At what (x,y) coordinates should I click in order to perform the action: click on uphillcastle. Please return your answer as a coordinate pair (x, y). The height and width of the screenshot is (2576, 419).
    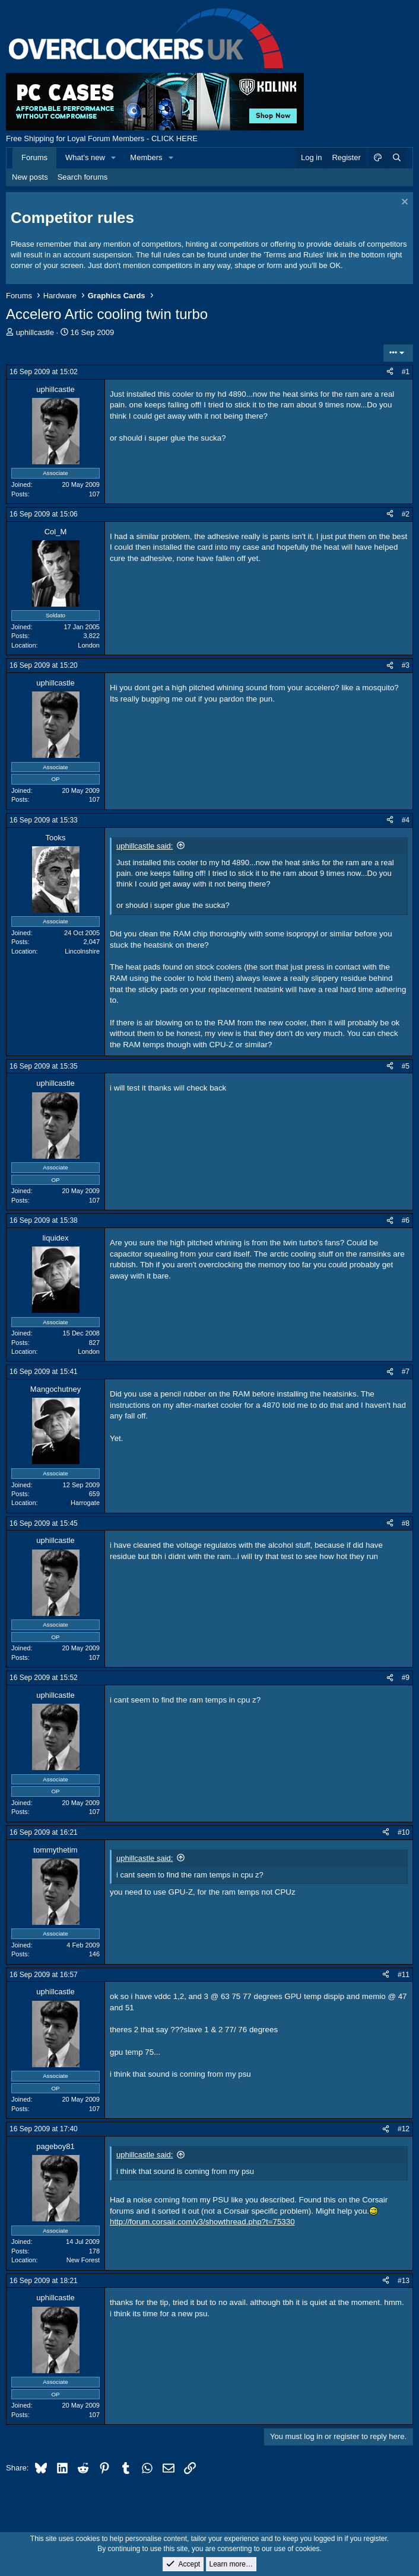
    Looking at the image, I should click on (35, 332).